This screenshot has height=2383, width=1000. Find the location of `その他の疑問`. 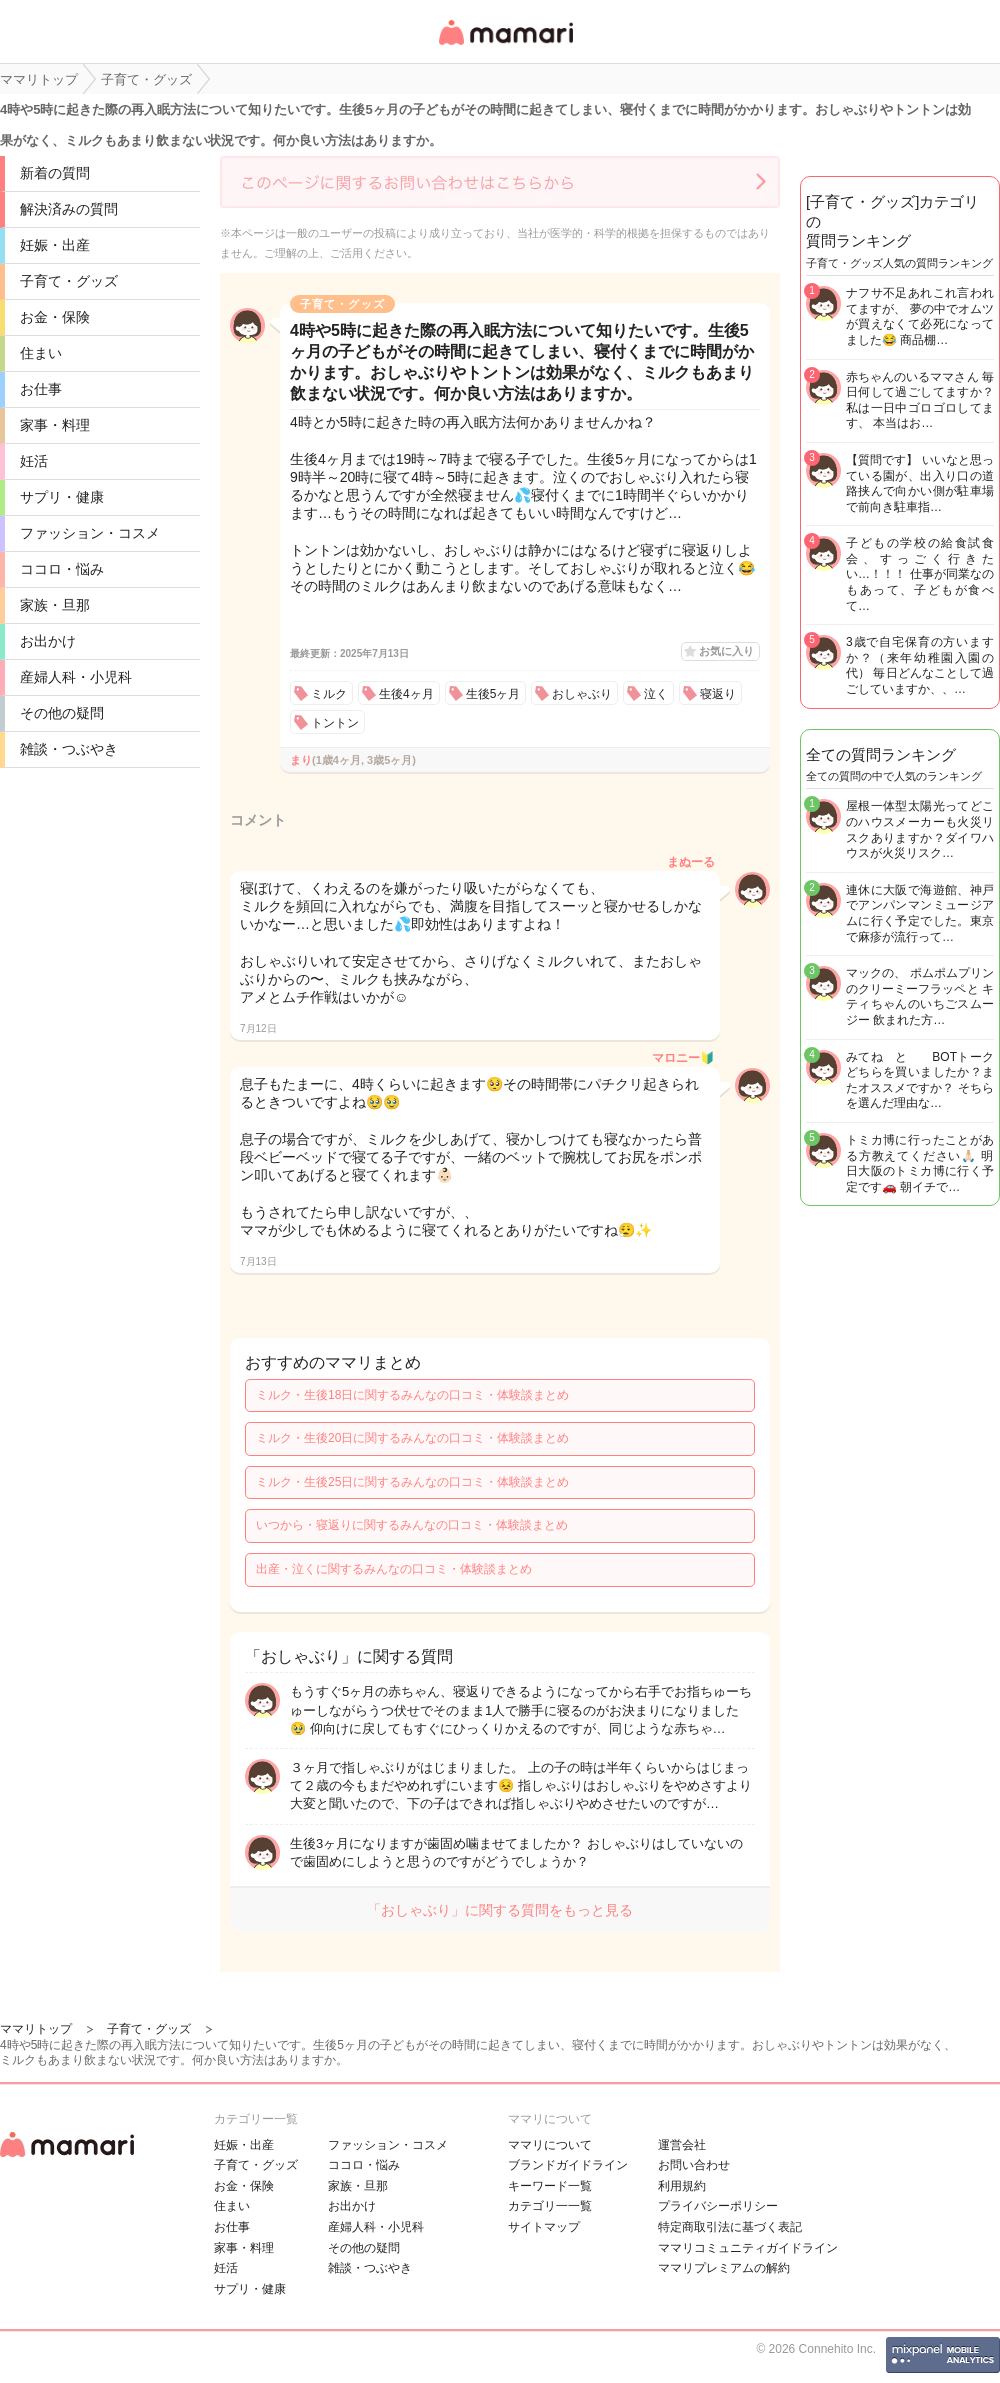

その他の疑問 is located at coordinates (62, 713).